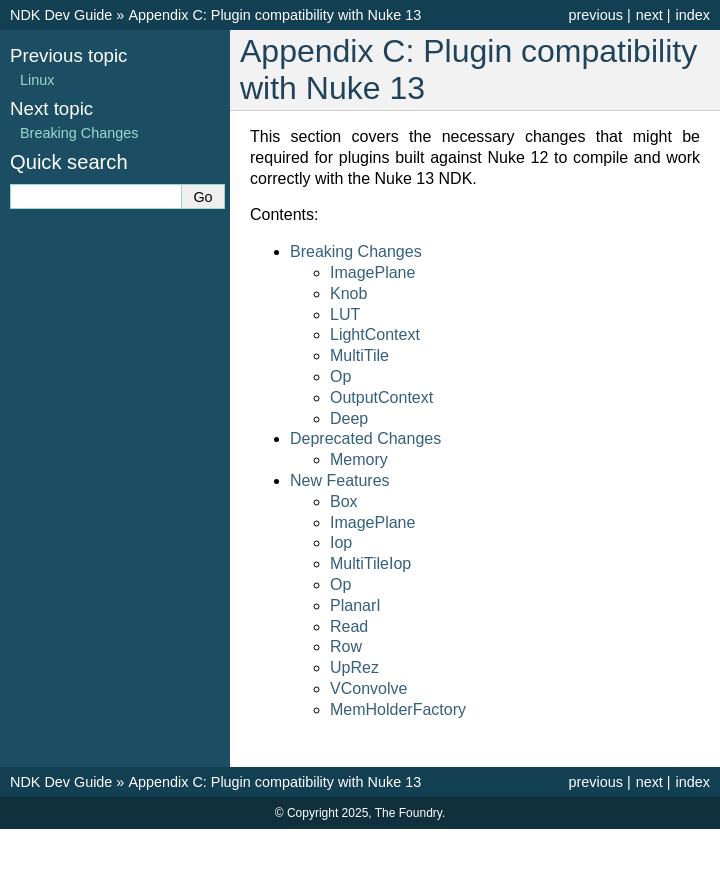 This screenshot has width=720, height=889. What do you see at coordinates (345, 314) in the screenshot?
I see `LUT` at bounding box center [345, 314].